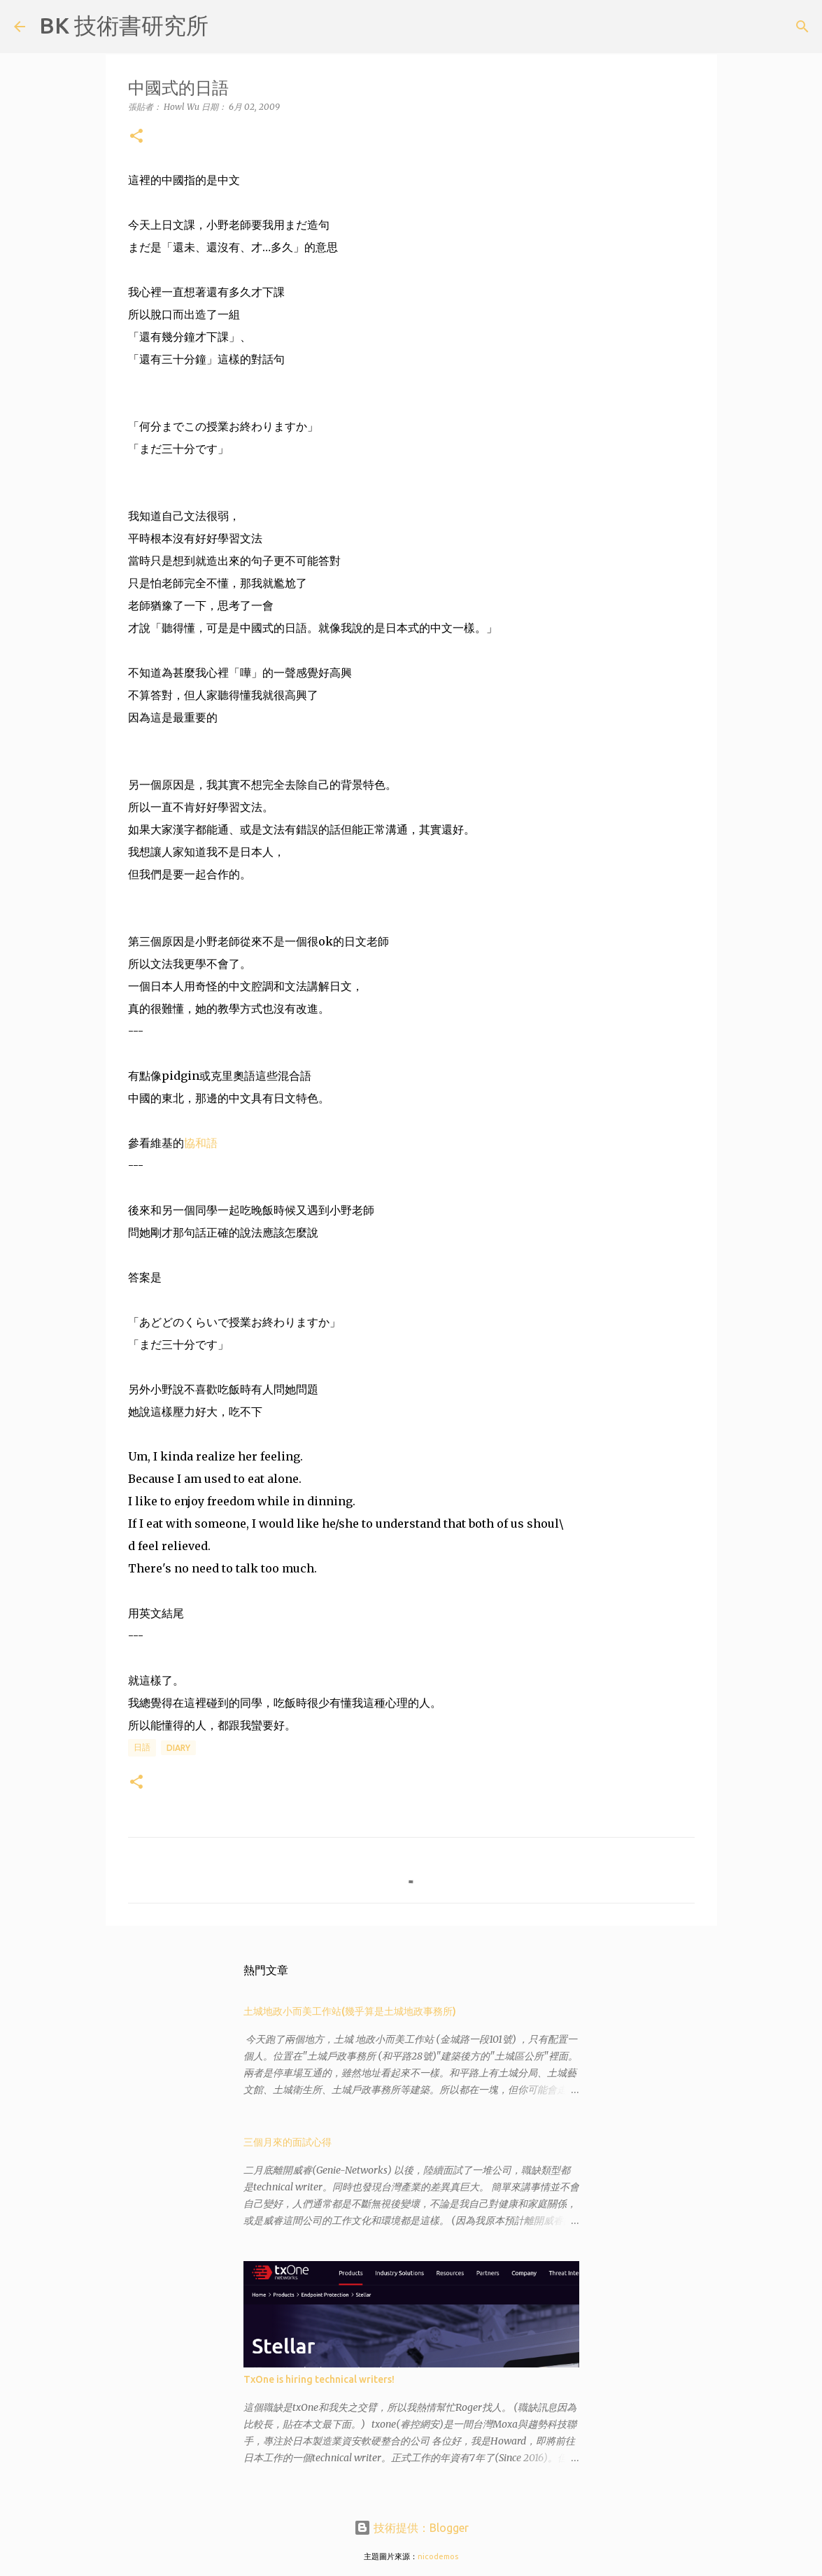 The width and height of the screenshot is (822, 2576). Describe the element at coordinates (411, 2527) in the screenshot. I see `技術提供：Blogger` at that location.